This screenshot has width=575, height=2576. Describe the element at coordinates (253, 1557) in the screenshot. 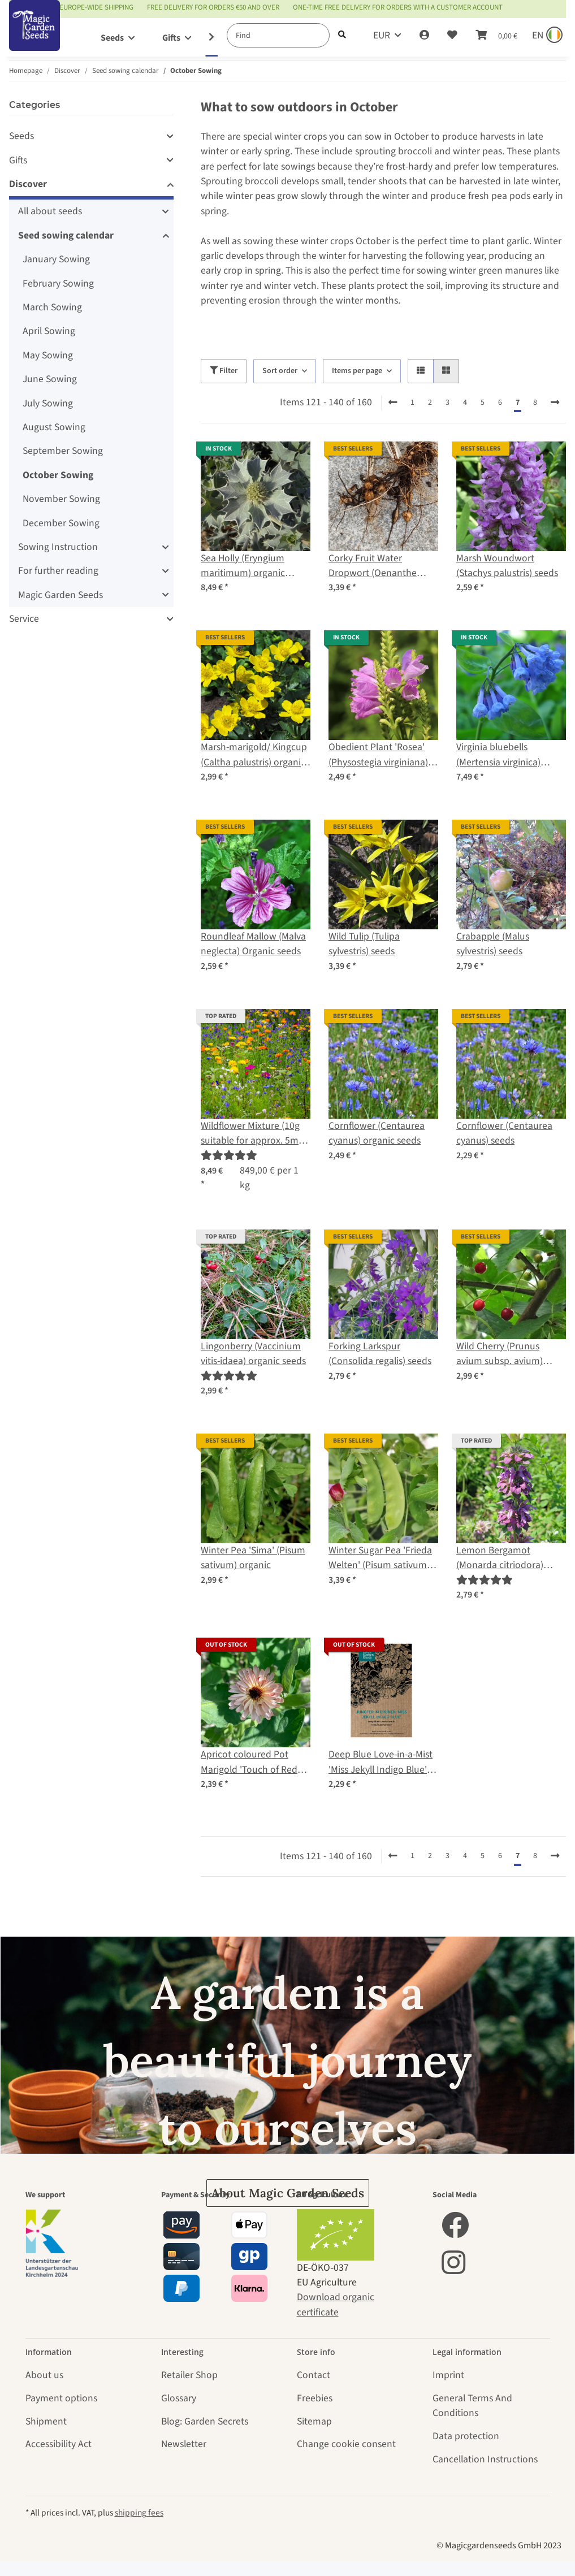

I see `Winter Pea 'Sima' (Pisum sativum) organic` at that location.